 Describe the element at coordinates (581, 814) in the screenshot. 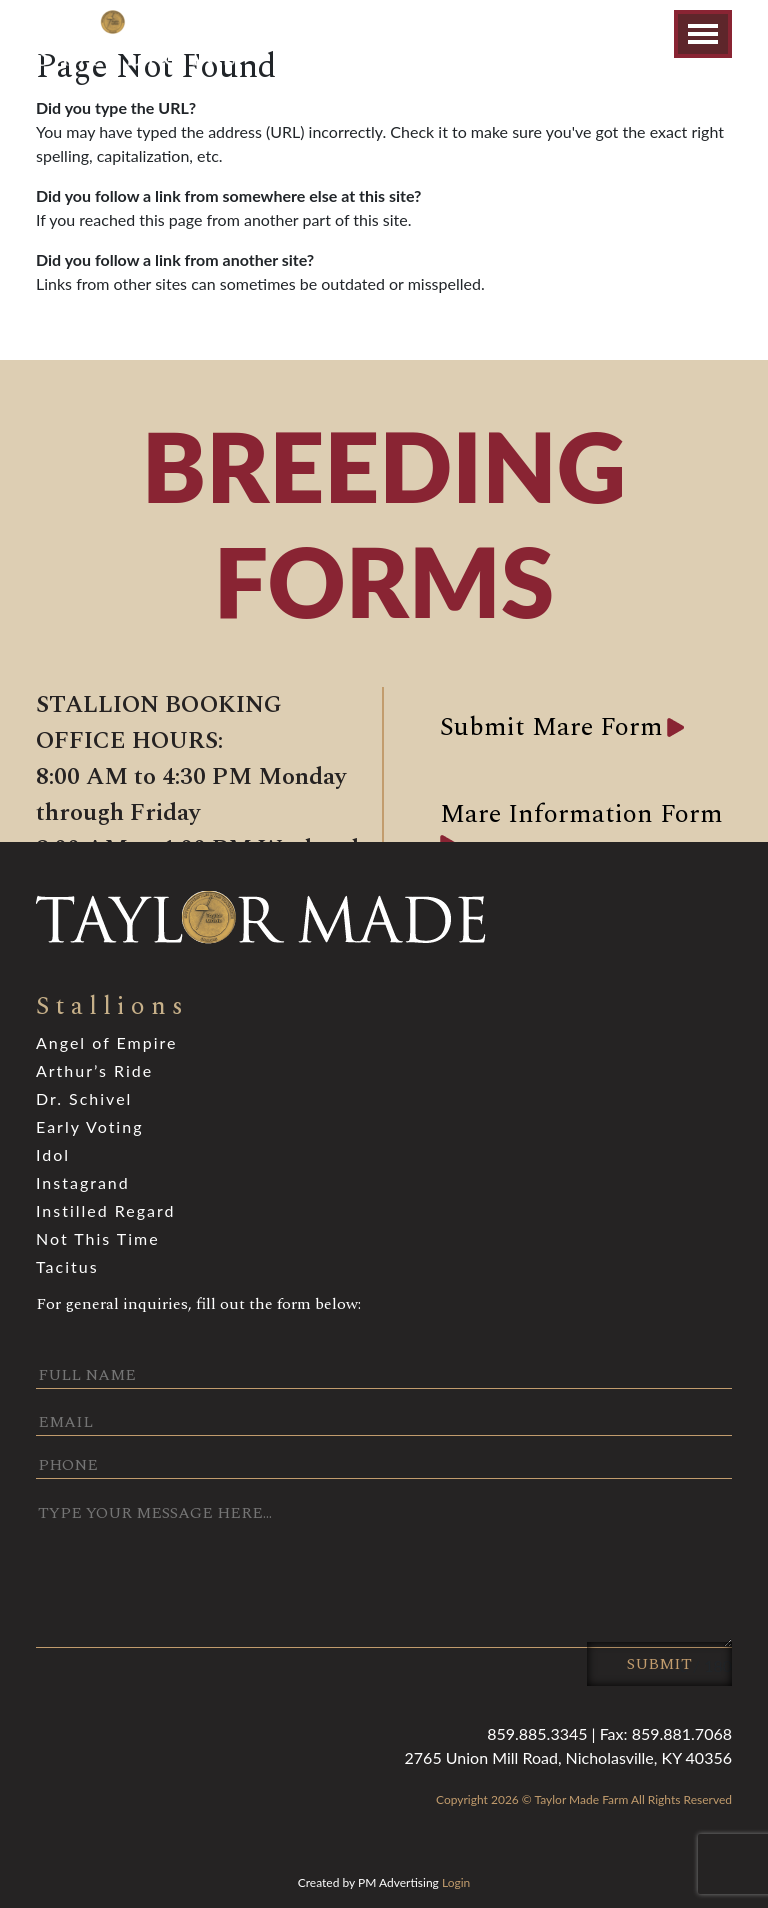

I see `Mare Information Form` at that location.